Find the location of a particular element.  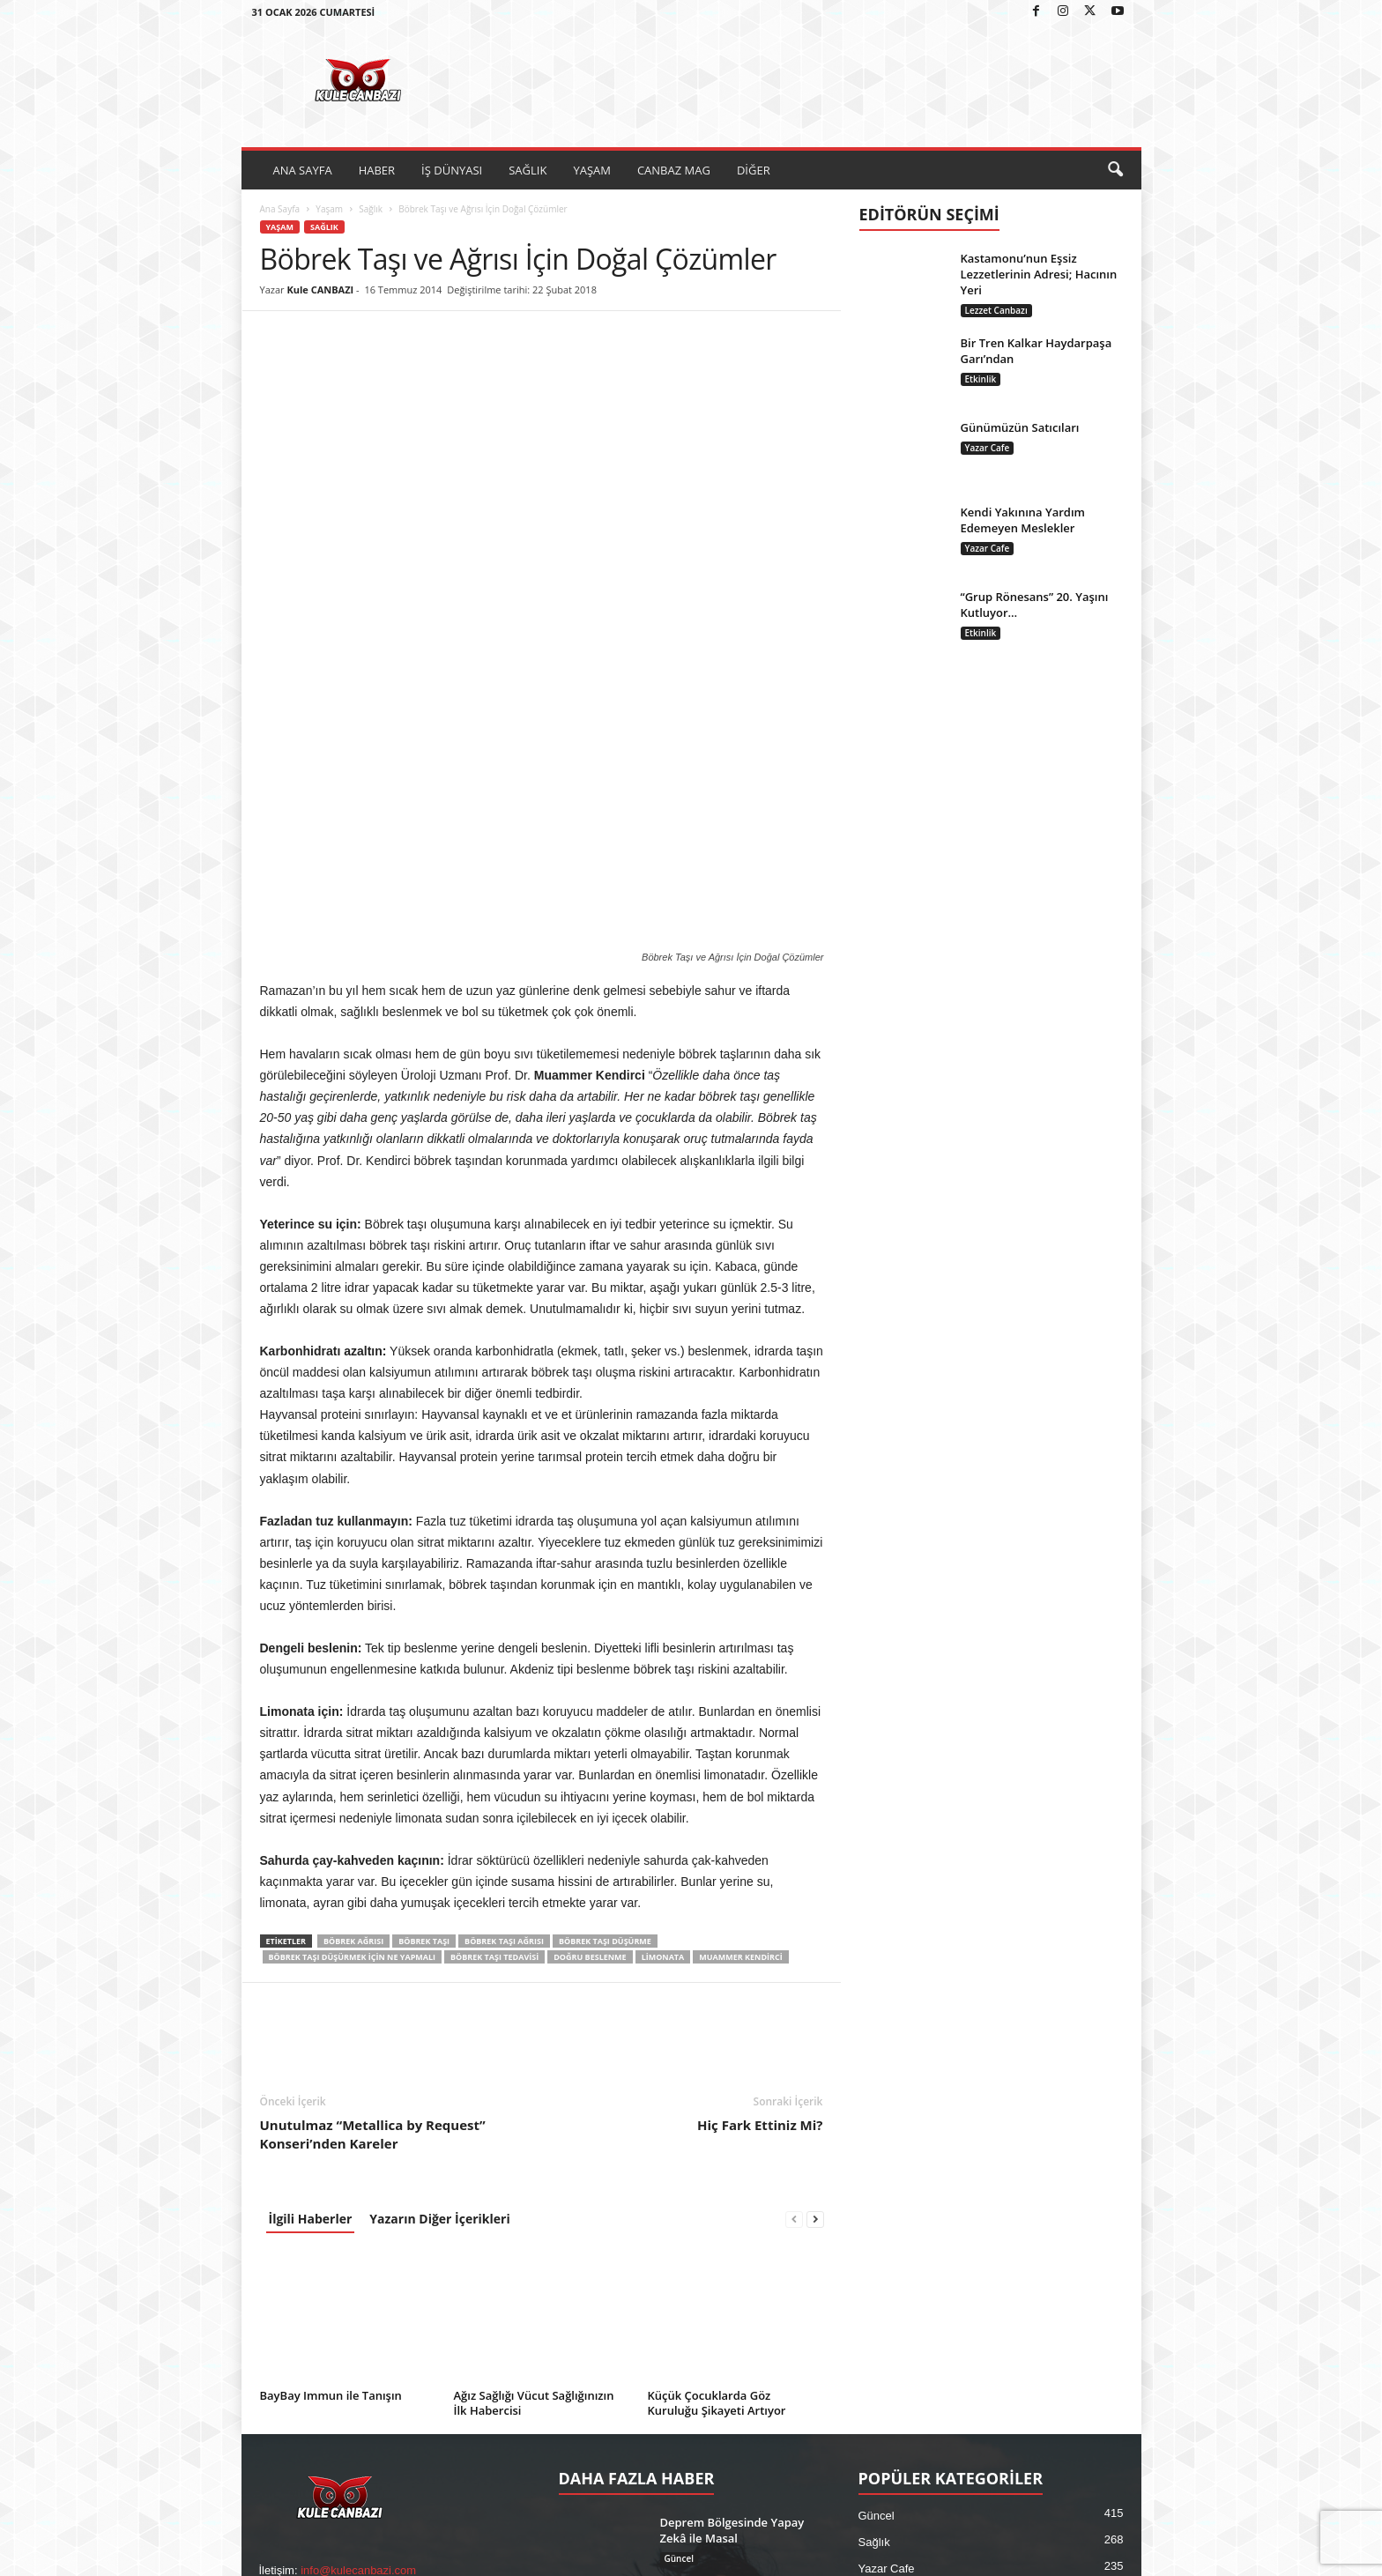

Günümüzün Satıcıları is located at coordinates (1020, 427).